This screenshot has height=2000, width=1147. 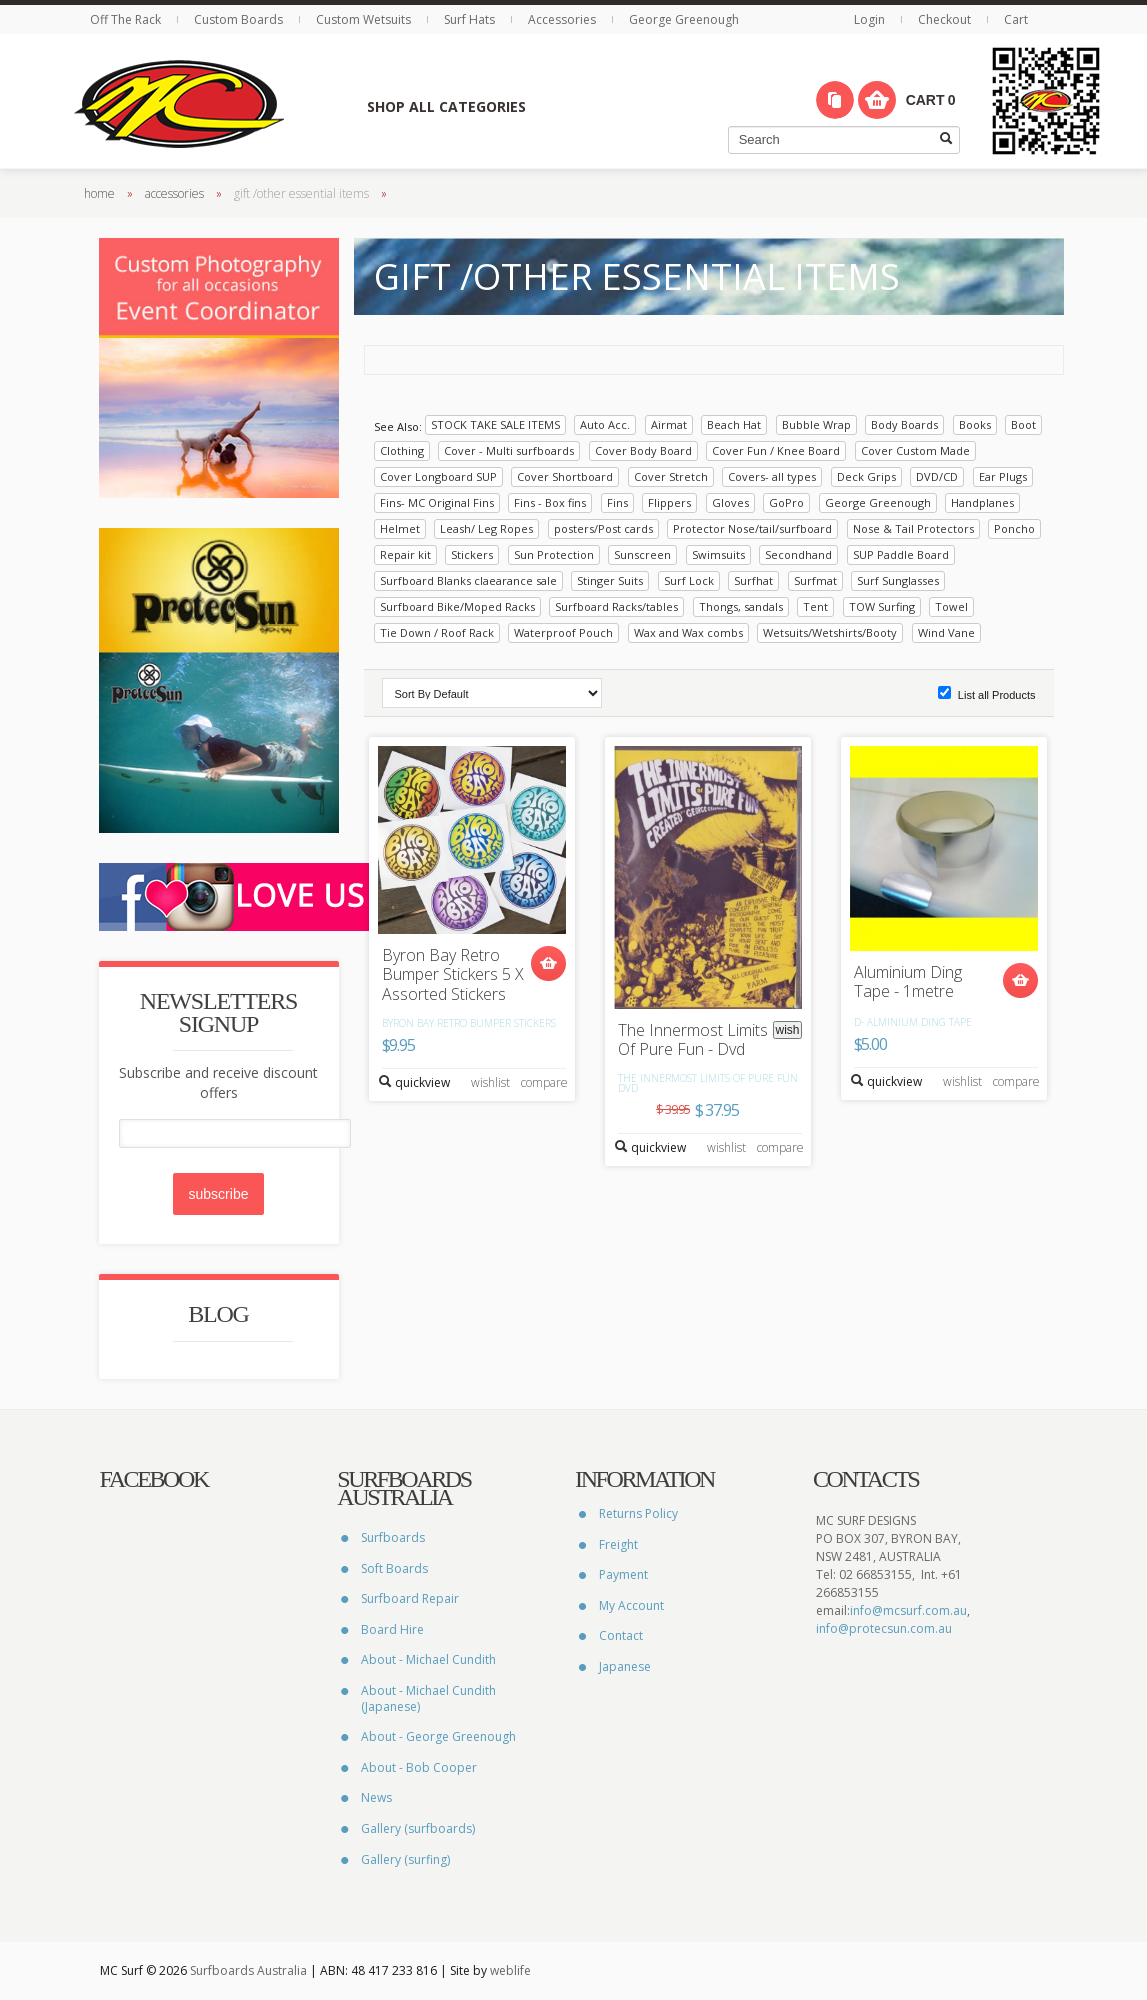 What do you see at coordinates (240, 19) in the screenshot?
I see `Custom Boards` at bounding box center [240, 19].